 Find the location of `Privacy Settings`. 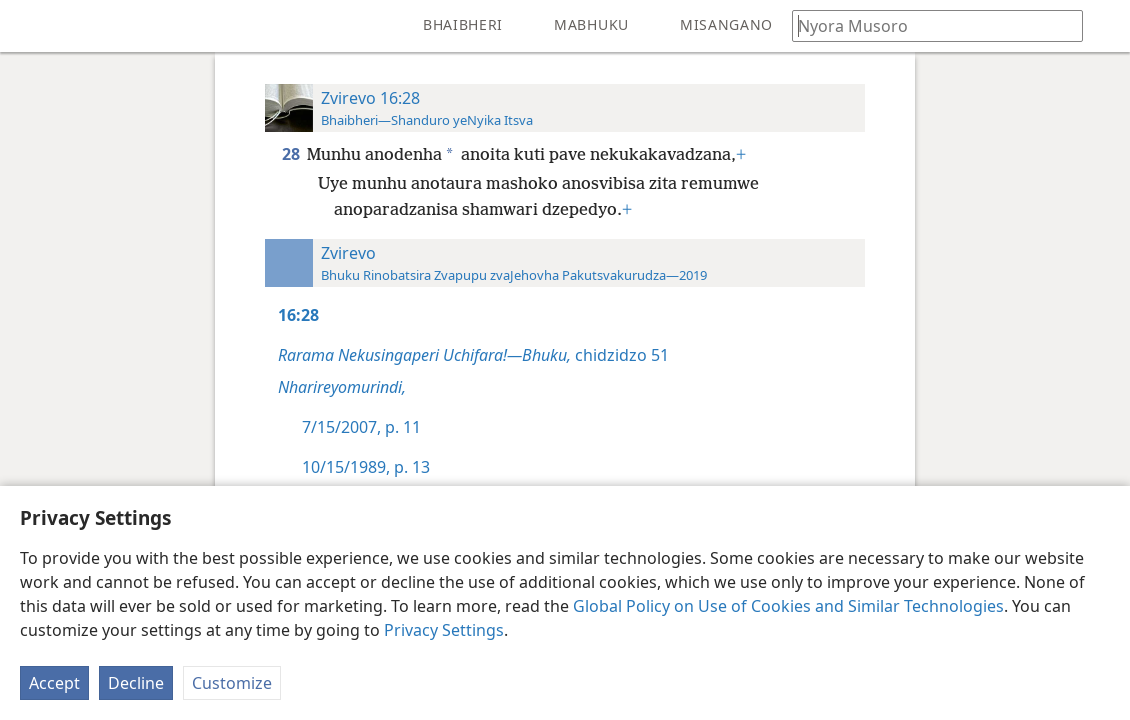

Privacy Settings is located at coordinates (444, 630).